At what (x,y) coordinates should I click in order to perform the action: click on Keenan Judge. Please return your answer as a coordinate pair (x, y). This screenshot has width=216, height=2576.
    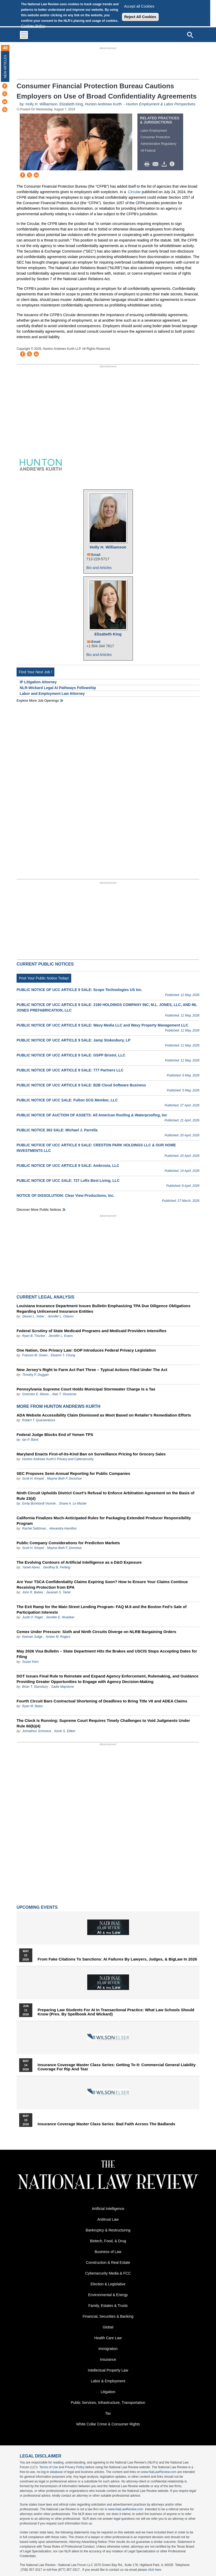
    Looking at the image, I should click on (32, 1637).